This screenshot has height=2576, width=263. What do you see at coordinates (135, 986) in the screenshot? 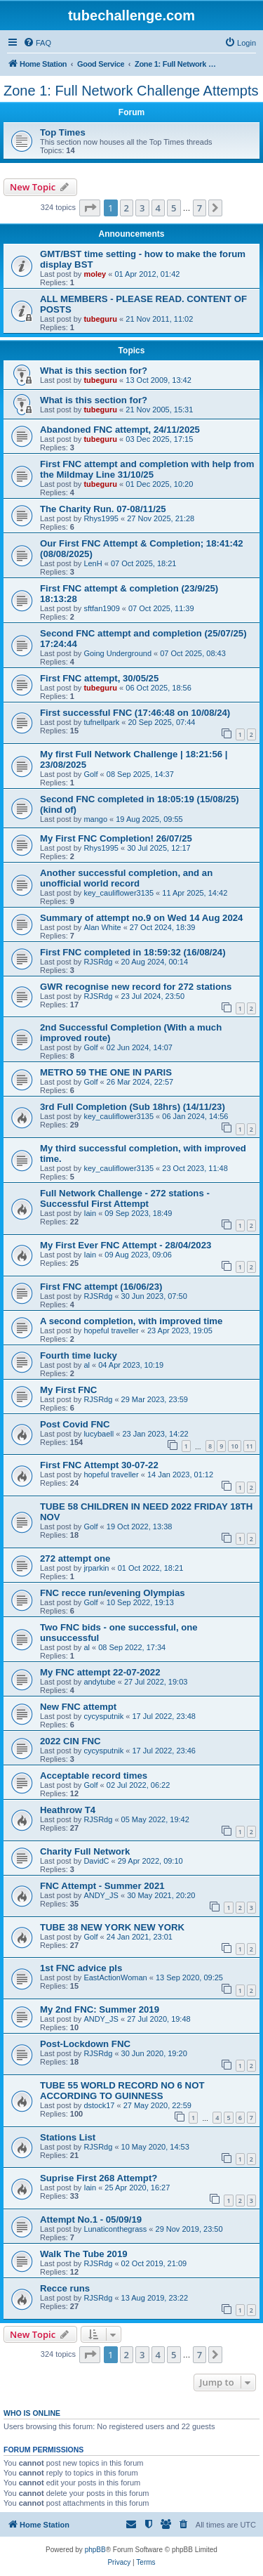
I see `GWR recognise new record for 272 stations` at bounding box center [135, 986].